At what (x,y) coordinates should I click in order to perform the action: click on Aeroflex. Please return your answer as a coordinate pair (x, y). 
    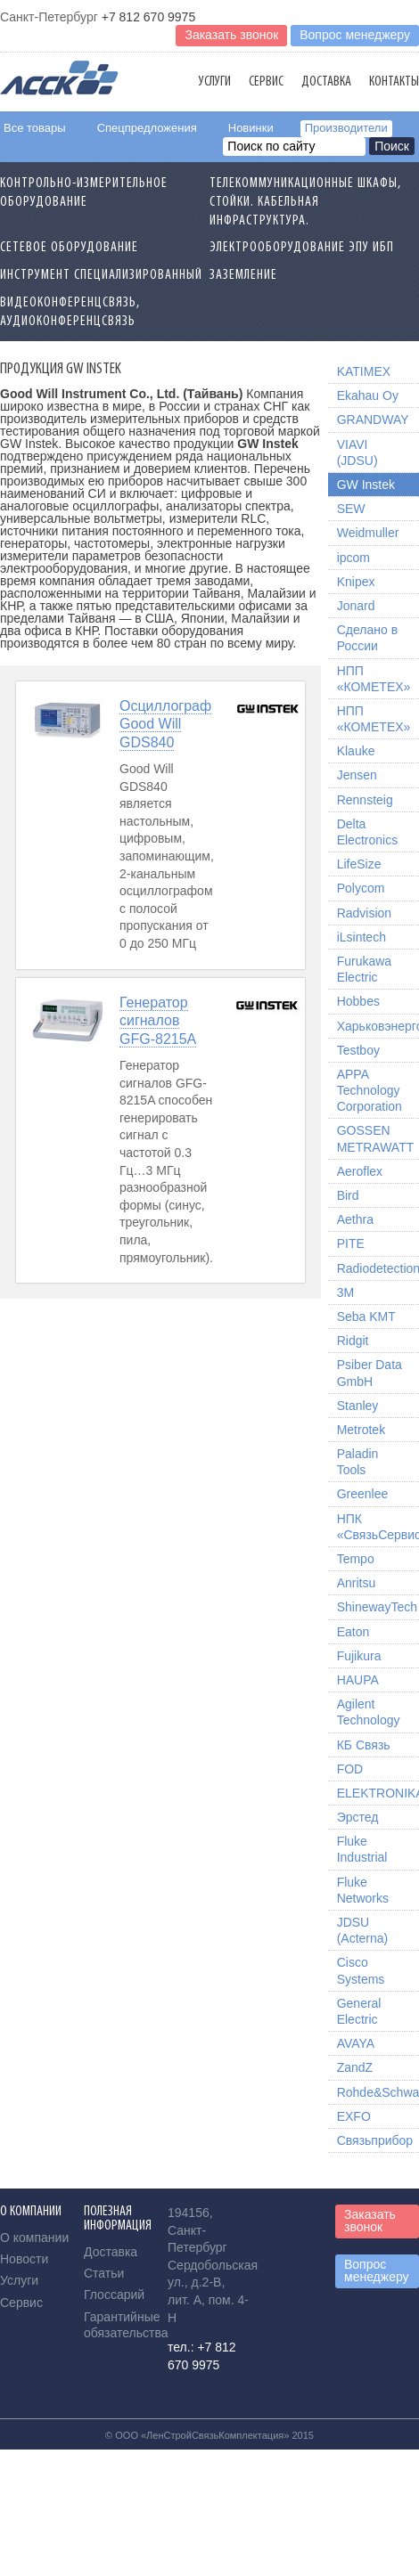
    Looking at the image, I should click on (359, 1171).